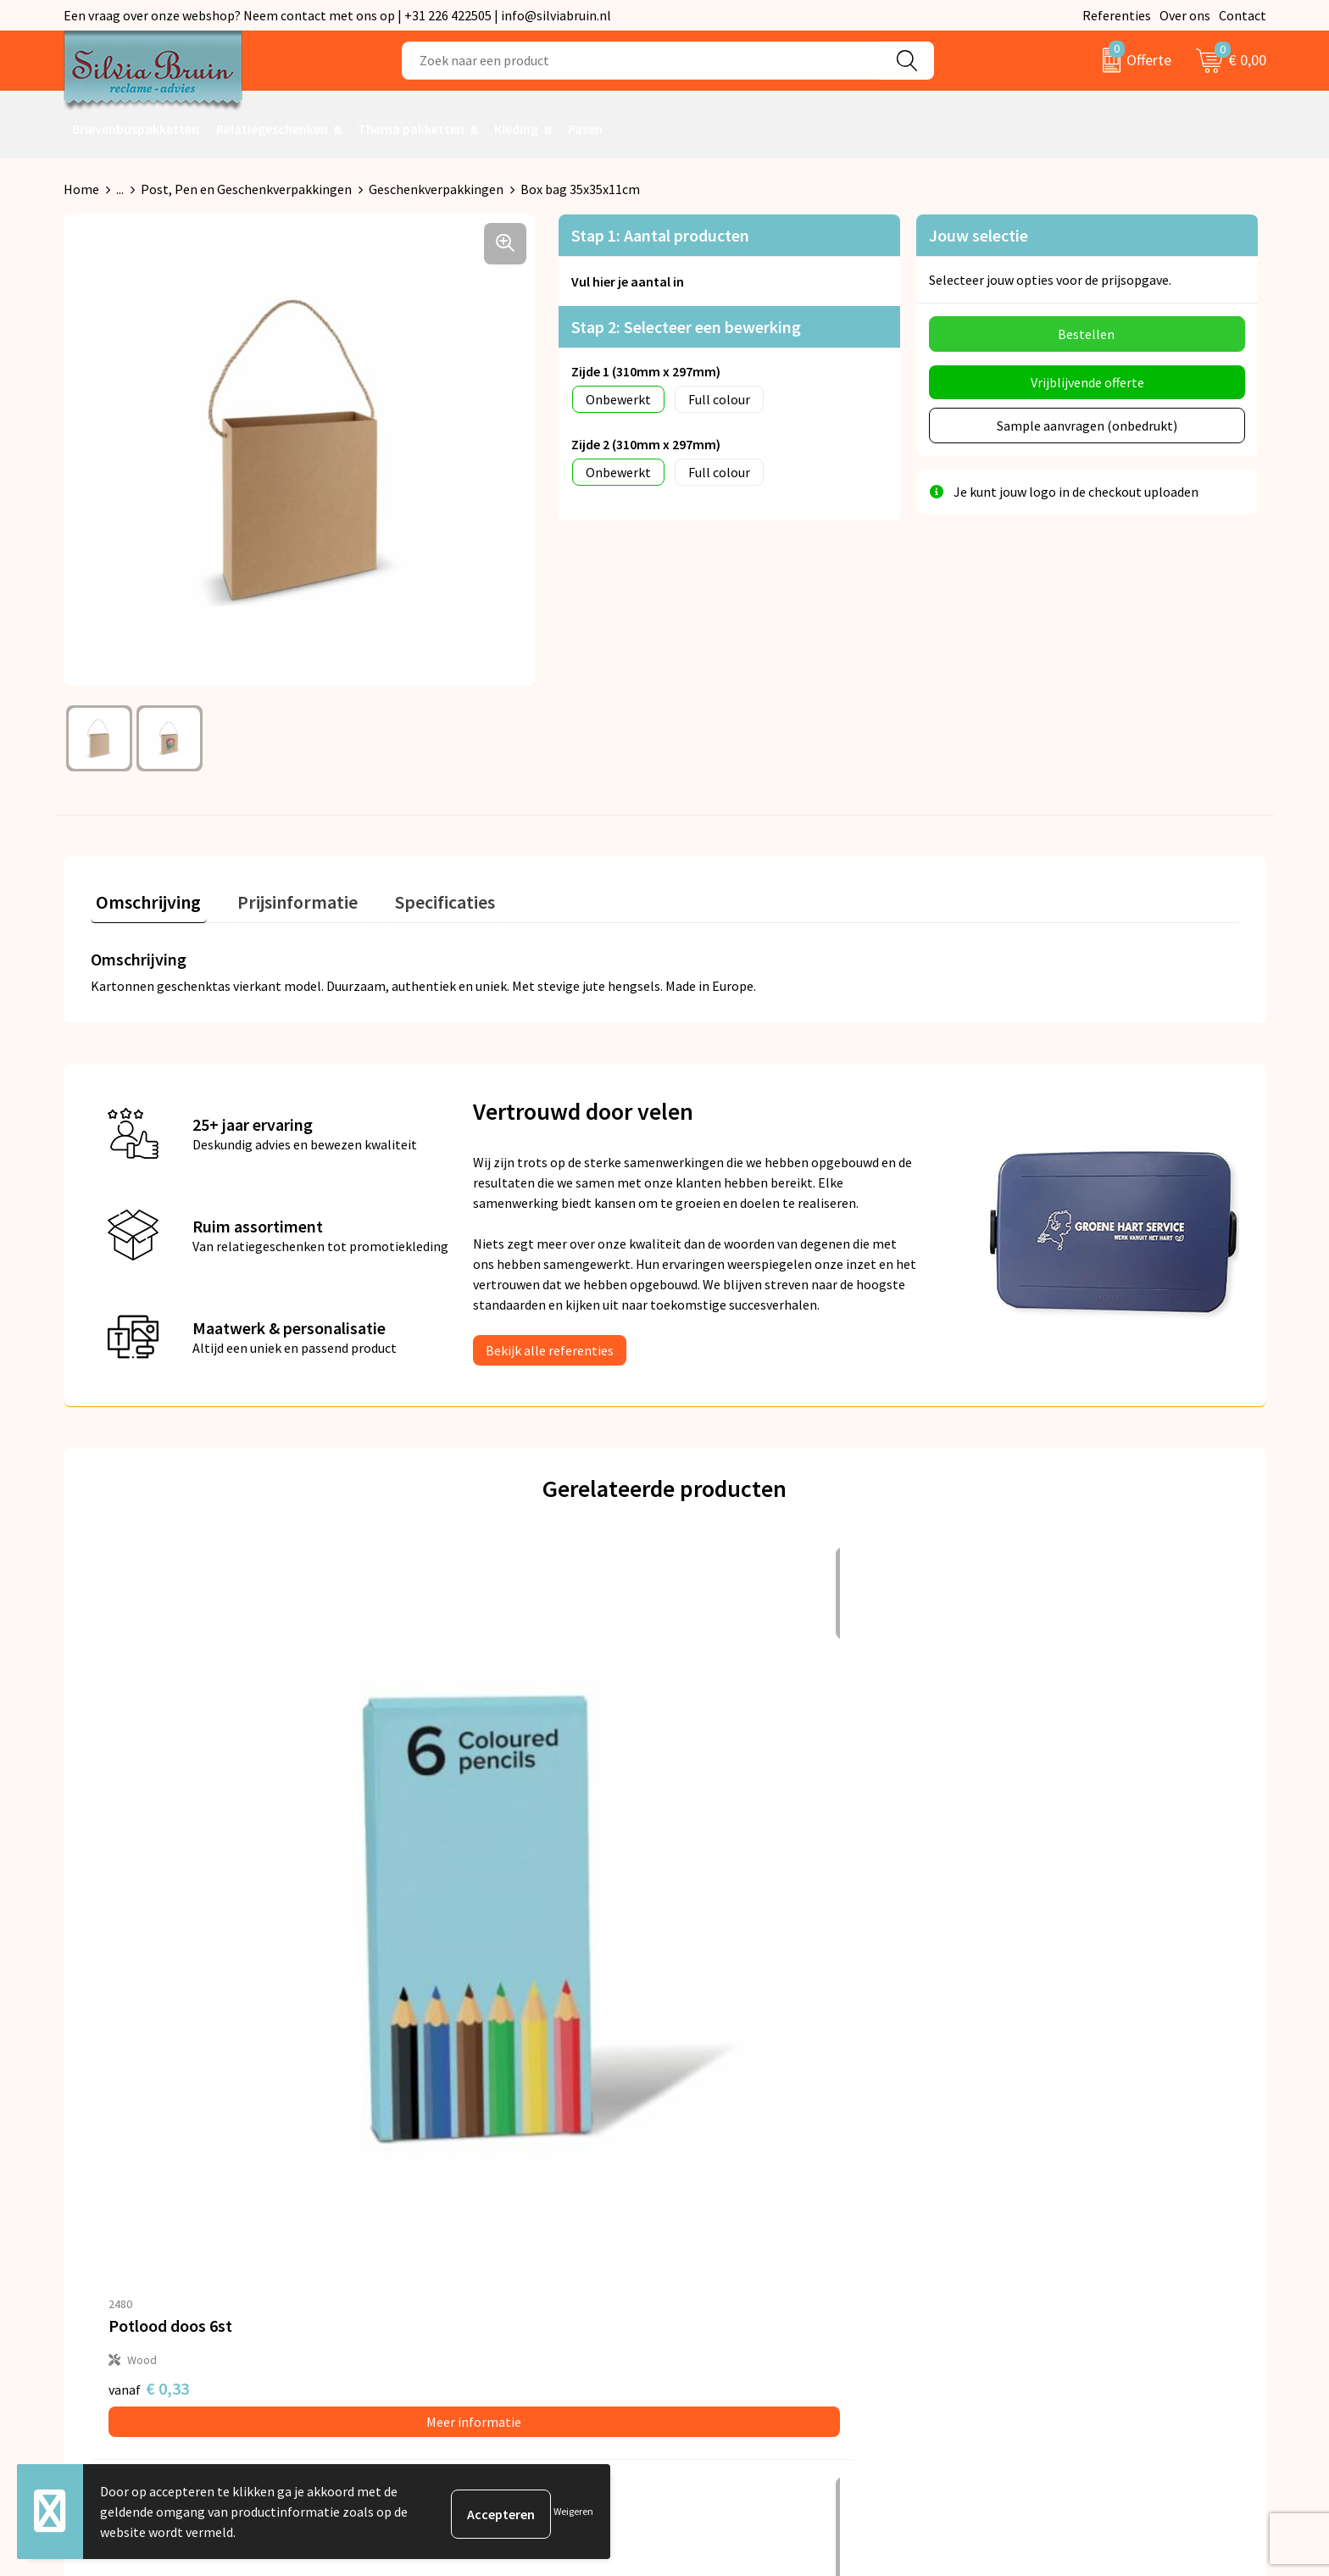  Describe the element at coordinates (246, 189) in the screenshot. I see `Post, Pen en Geschenkverpakkingen` at that location.